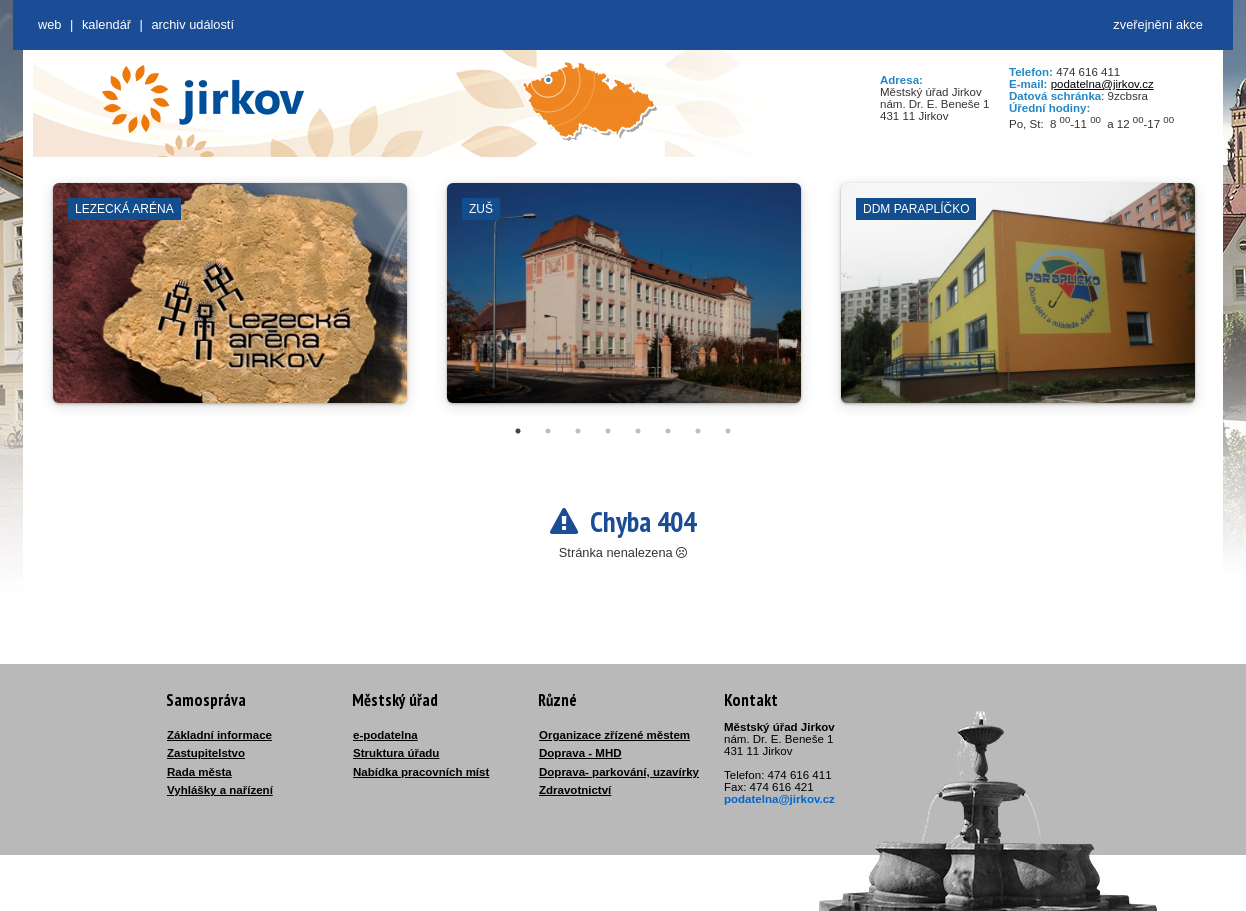  I want to click on Doprava - MHD, so click(580, 753).